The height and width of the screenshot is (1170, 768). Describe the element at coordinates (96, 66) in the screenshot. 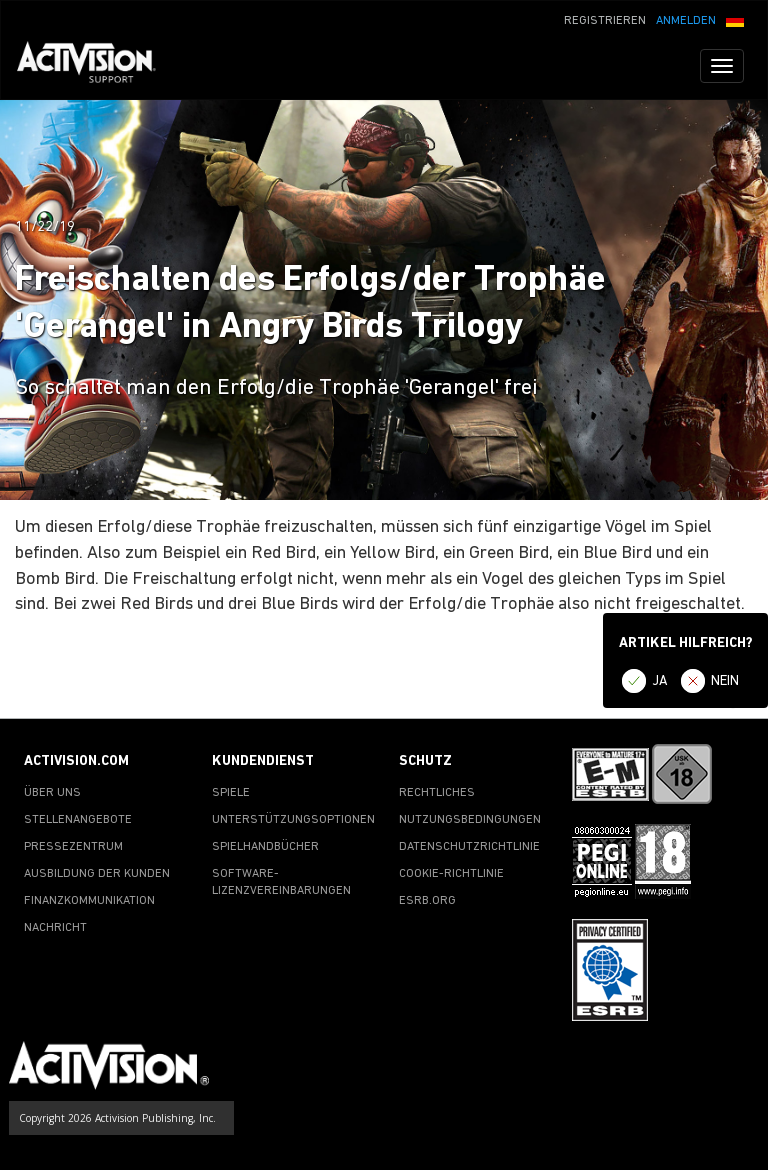

I see `[Go to Activision Support Homepage]` at that location.